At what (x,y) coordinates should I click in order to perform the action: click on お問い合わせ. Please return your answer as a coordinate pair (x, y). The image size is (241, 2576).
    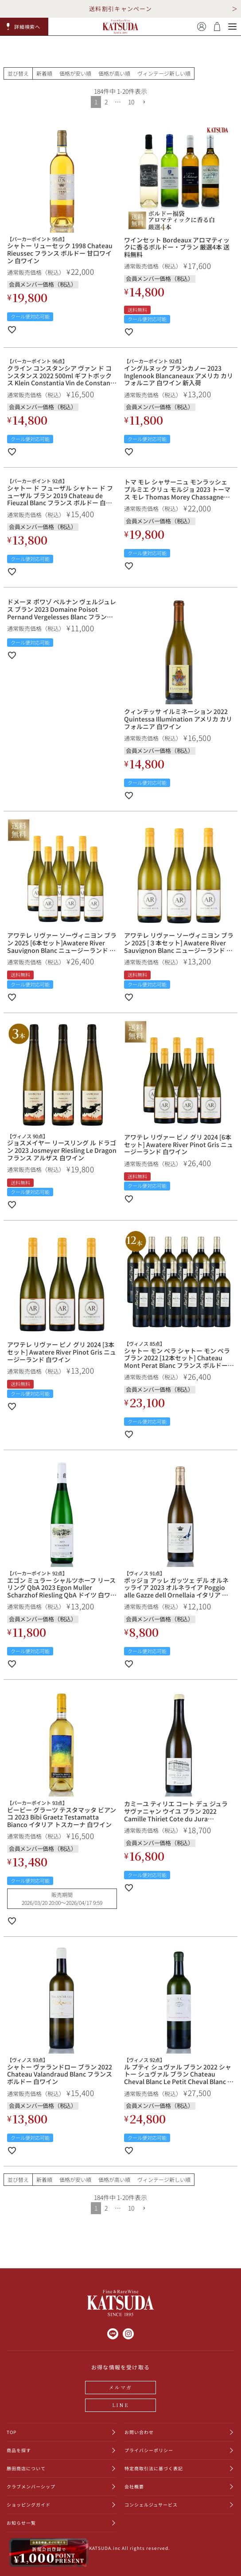
    Looking at the image, I should click on (139, 2432).